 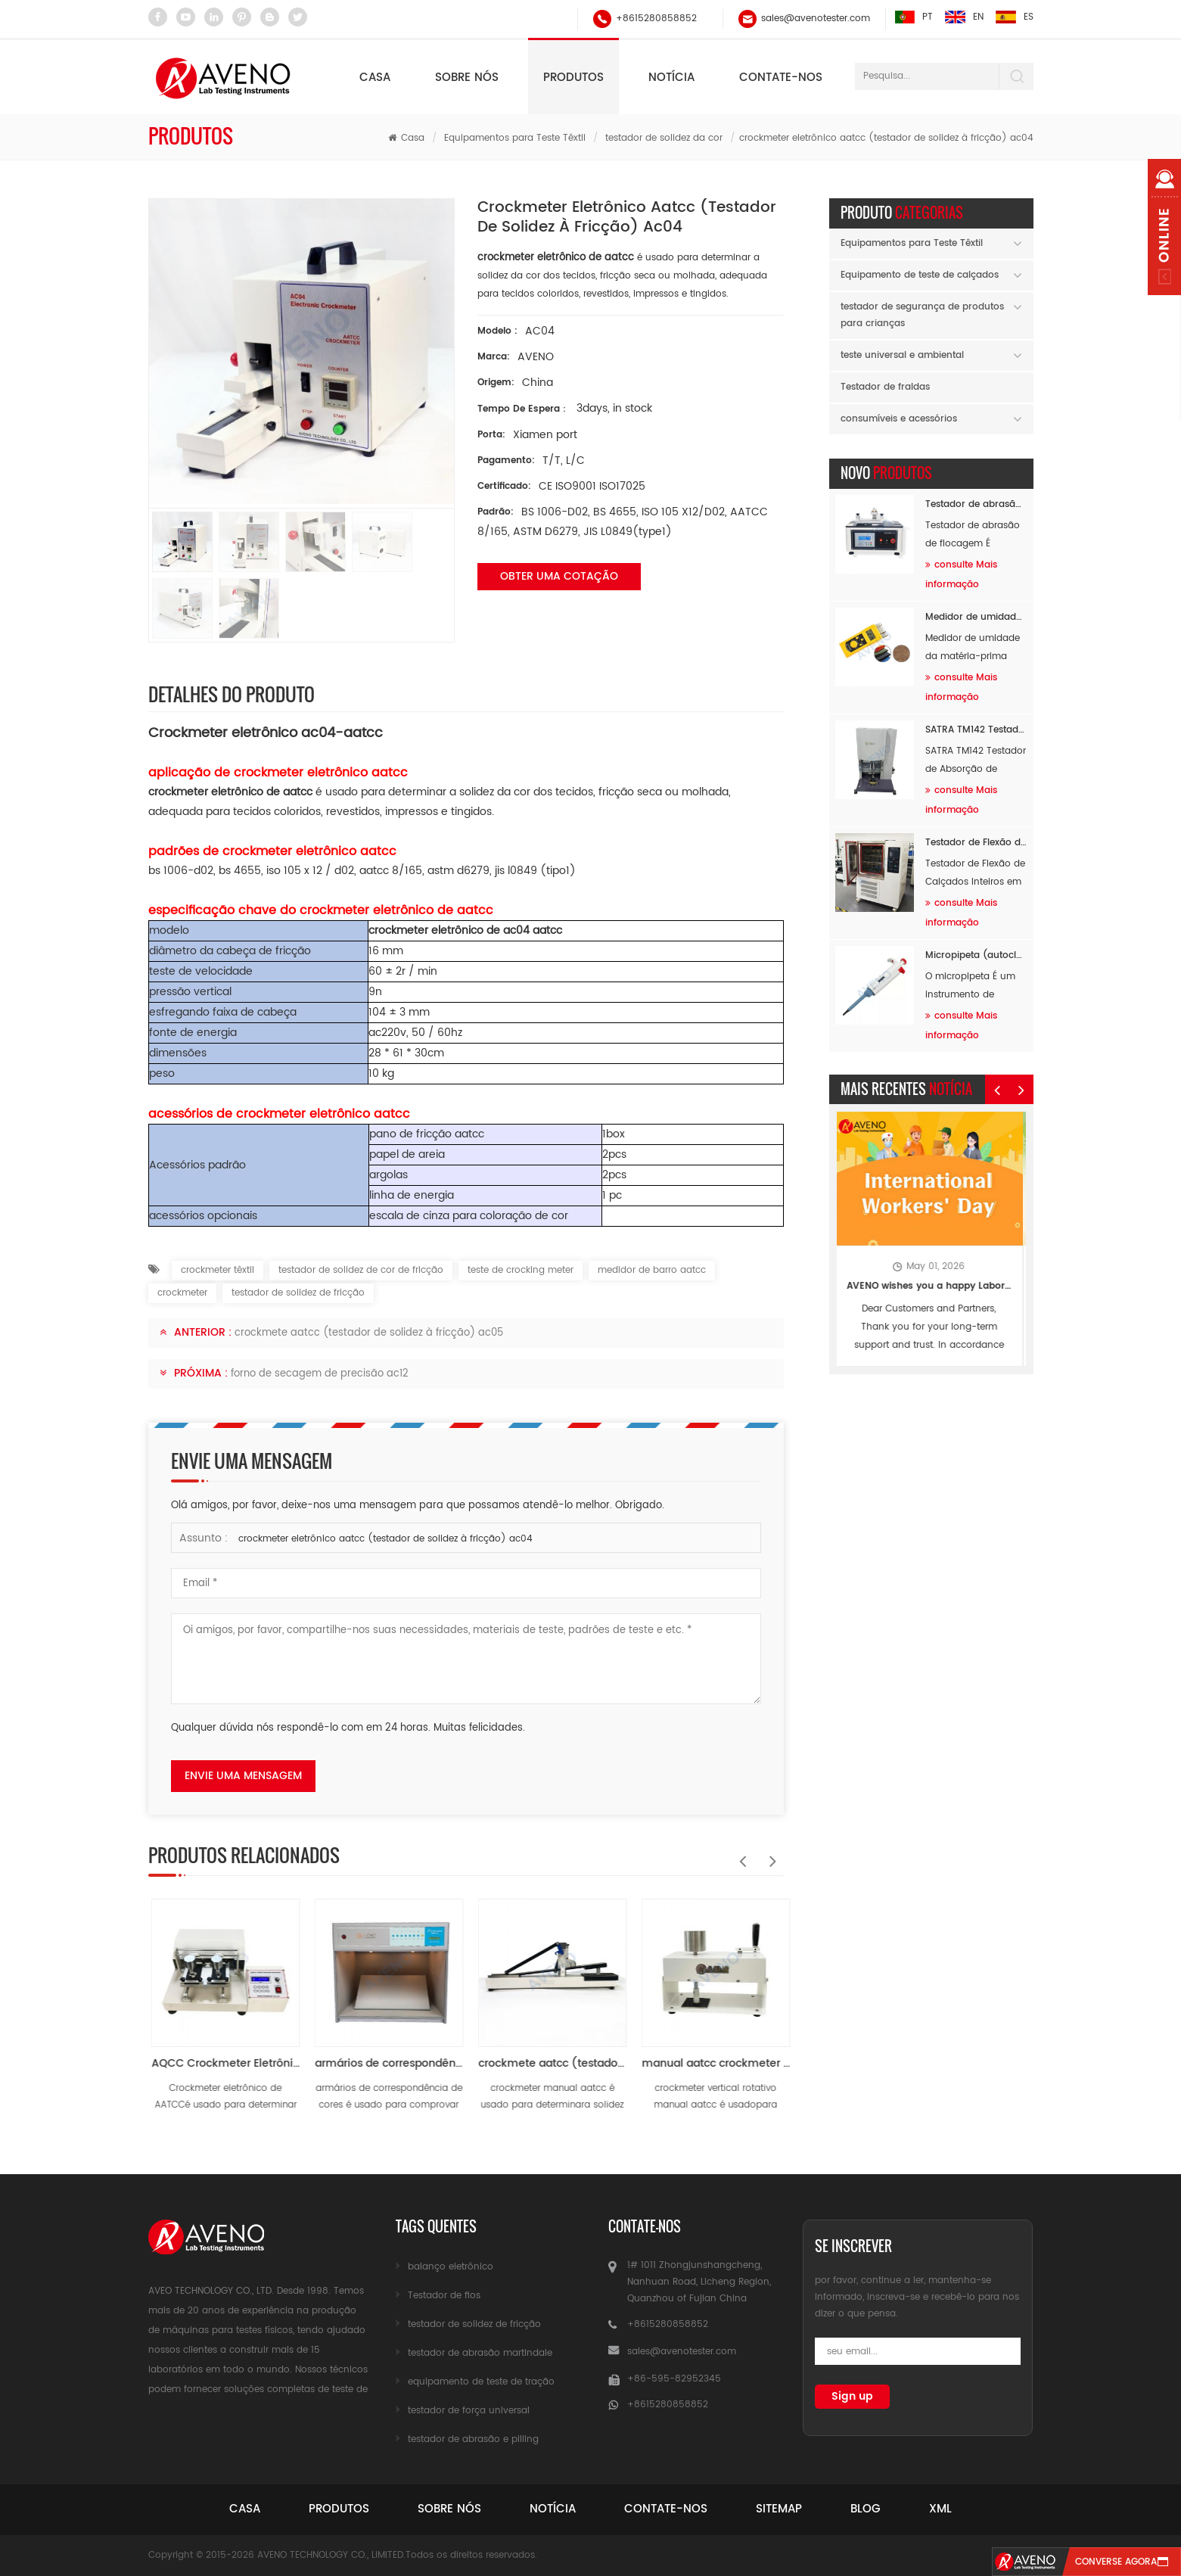 What do you see at coordinates (738, 1853) in the screenshot?
I see `Previous` at bounding box center [738, 1853].